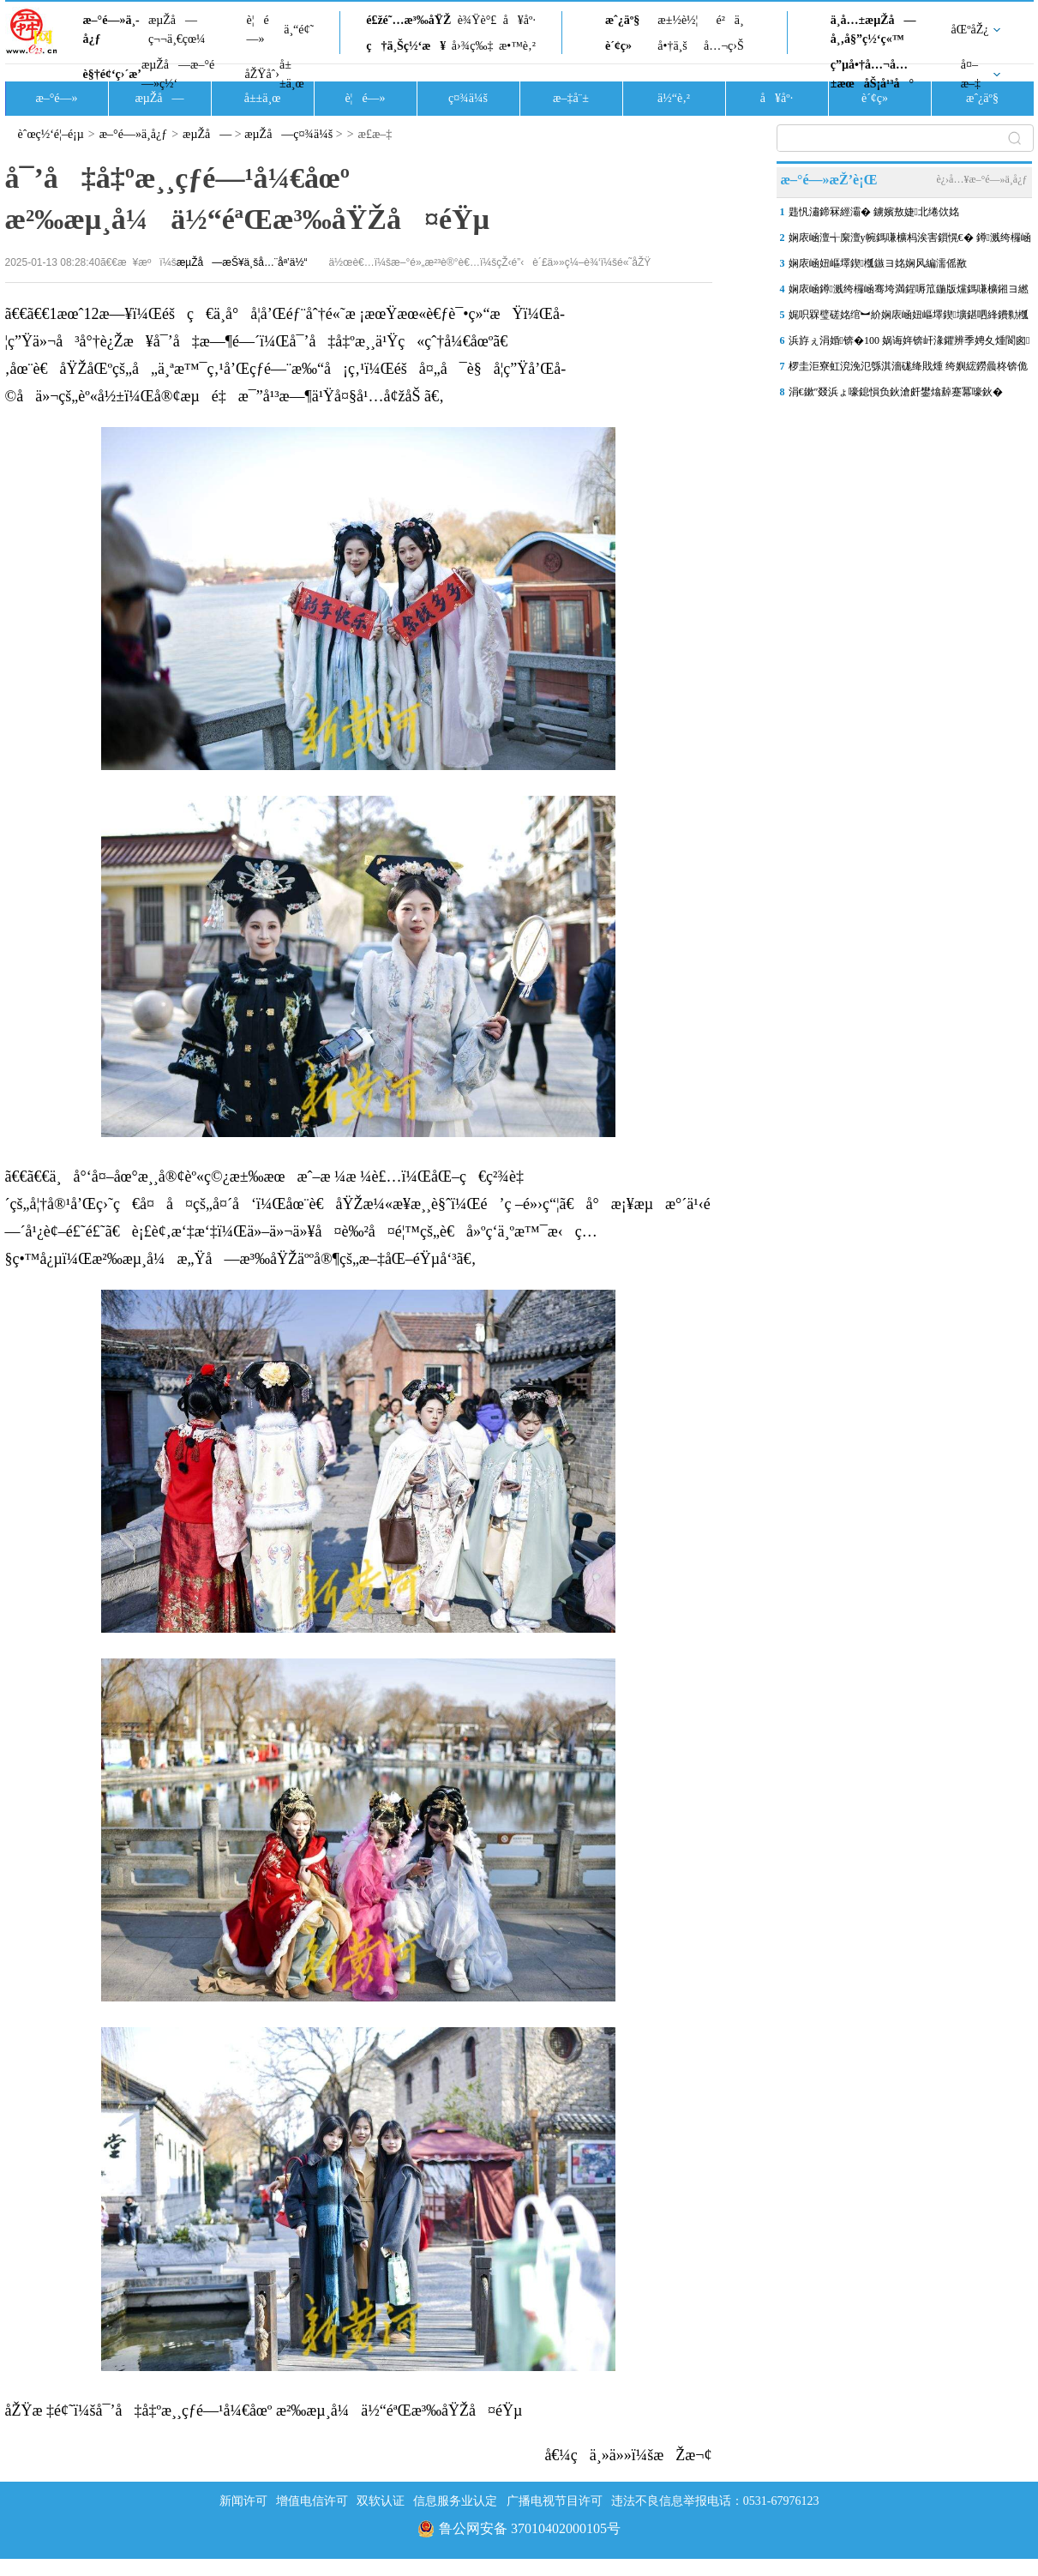  I want to click on æˆ¿äº§, so click(622, 20).